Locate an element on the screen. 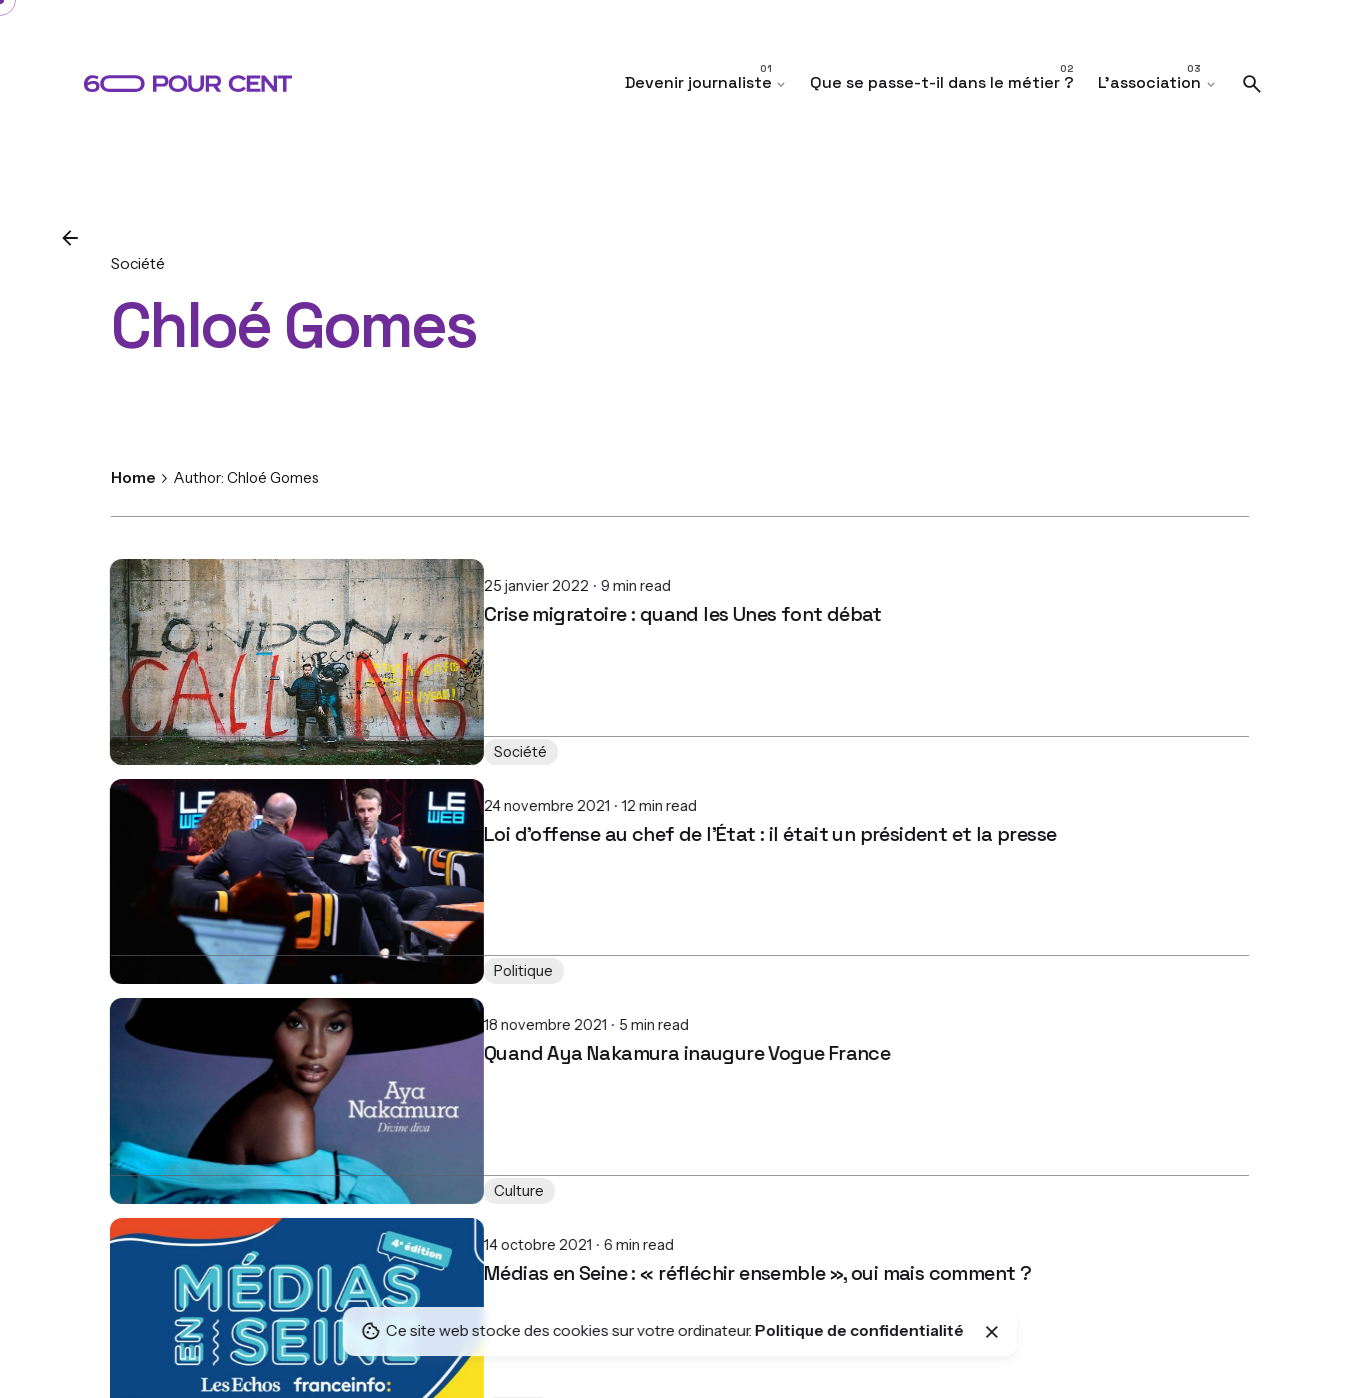 This screenshot has width=1360, height=1398. Société is located at coordinates (138, 263).